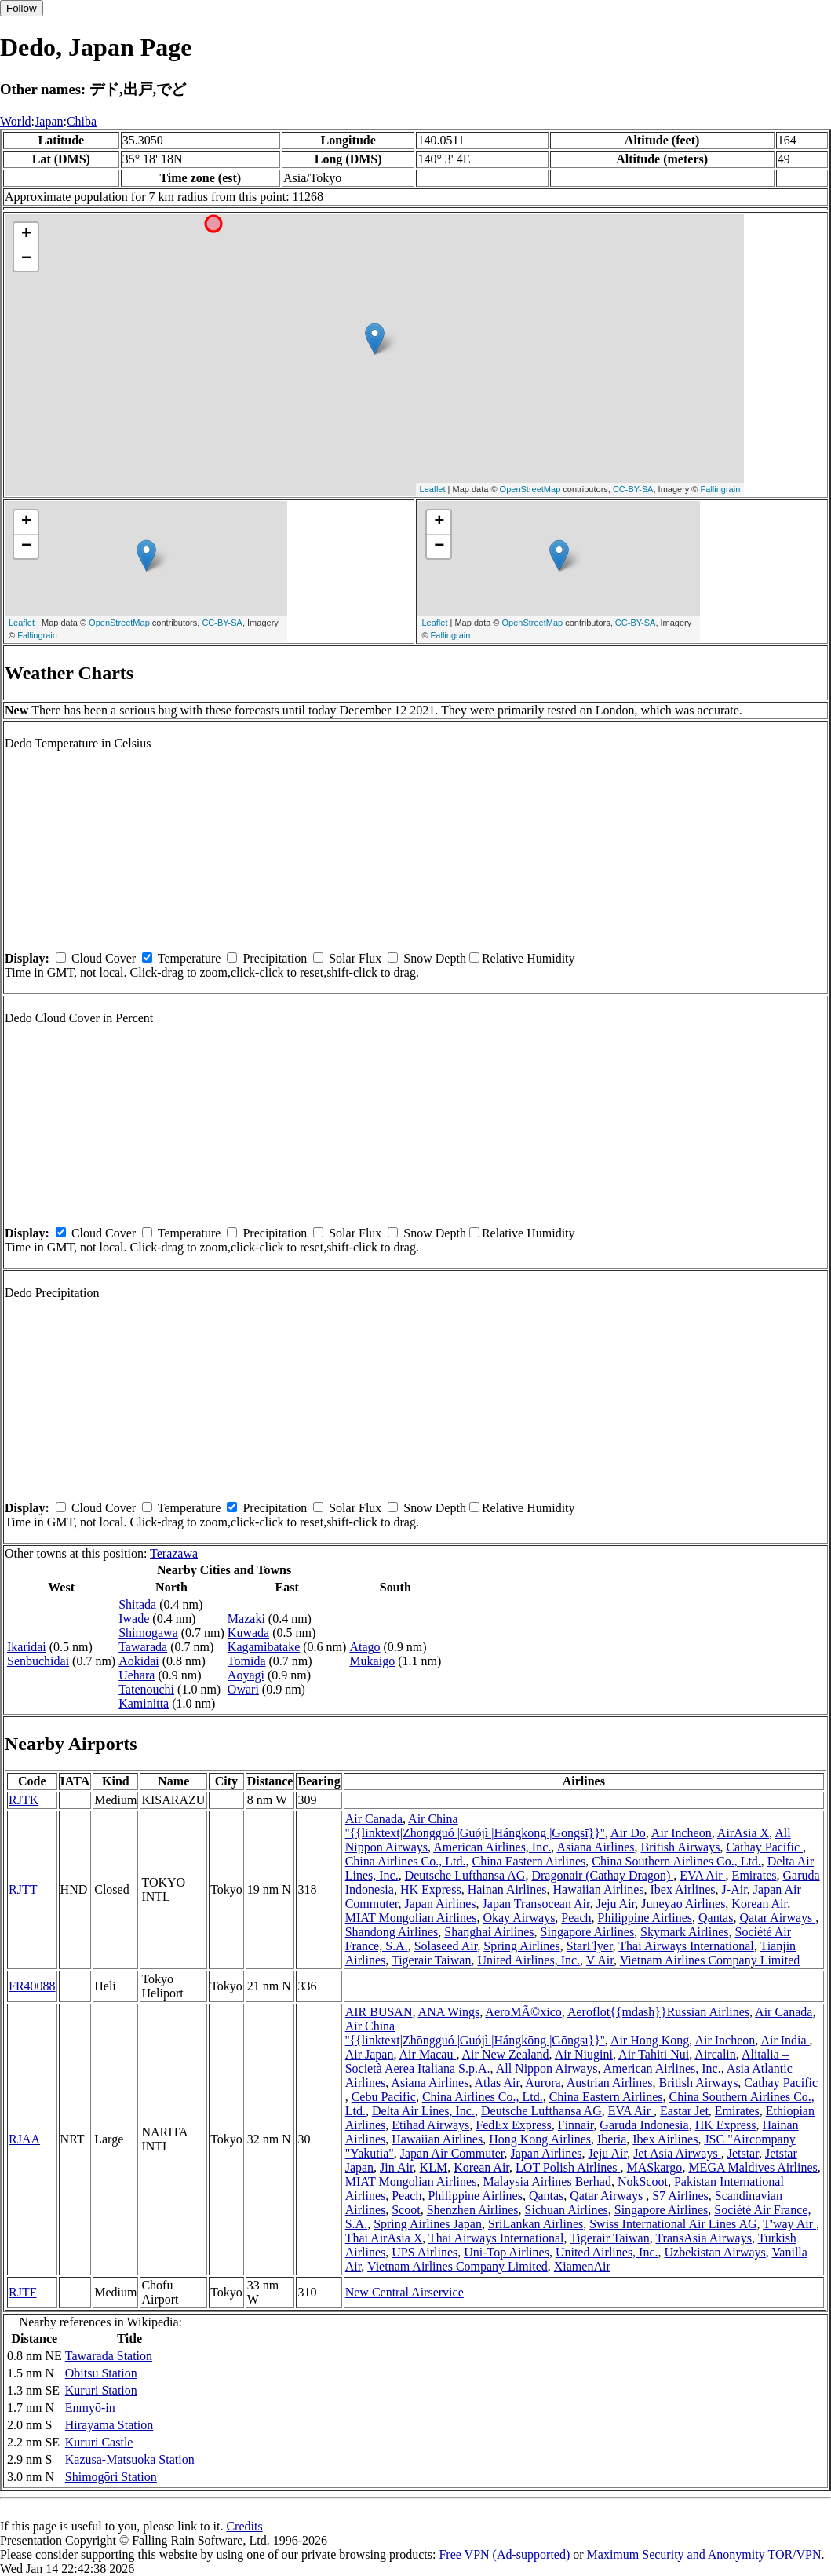 This screenshot has width=831, height=2576. Describe the element at coordinates (423, 2110) in the screenshot. I see `Delta Air Lines, Inc.` at that location.